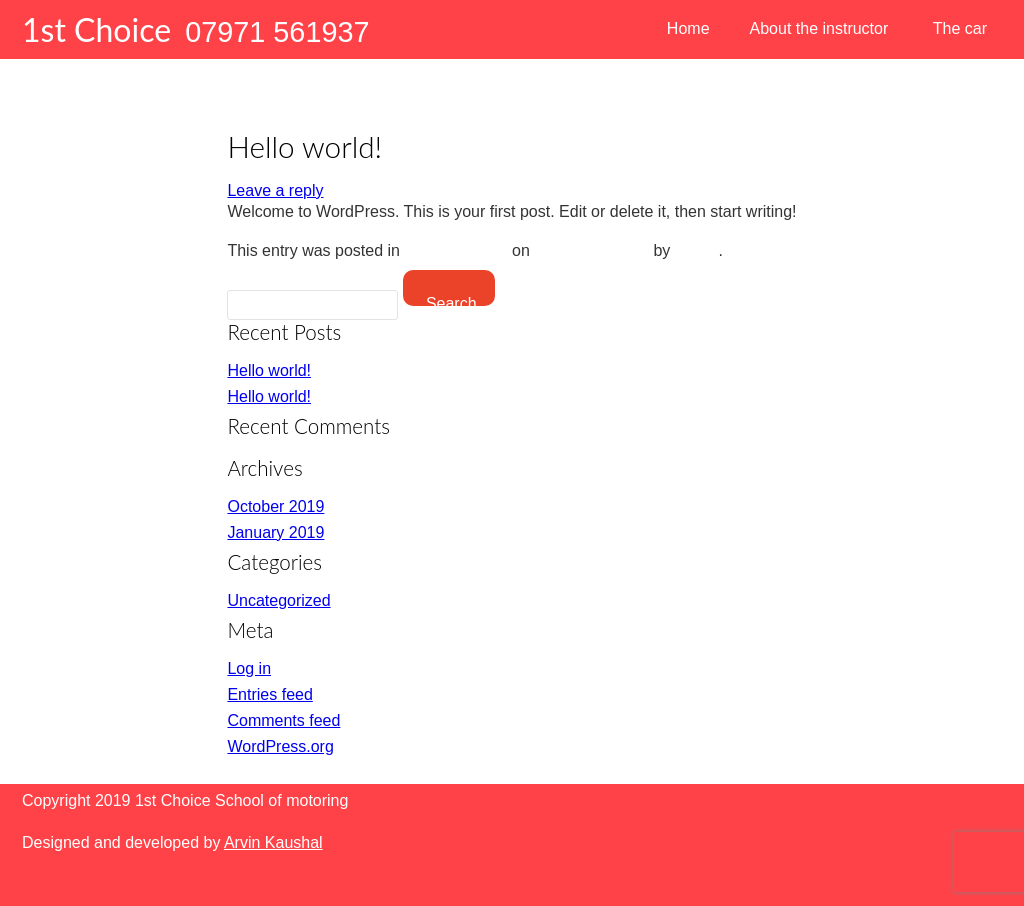  What do you see at coordinates (455, 250) in the screenshot?
I see `Uncategorized` at bounding box center [455, 250].